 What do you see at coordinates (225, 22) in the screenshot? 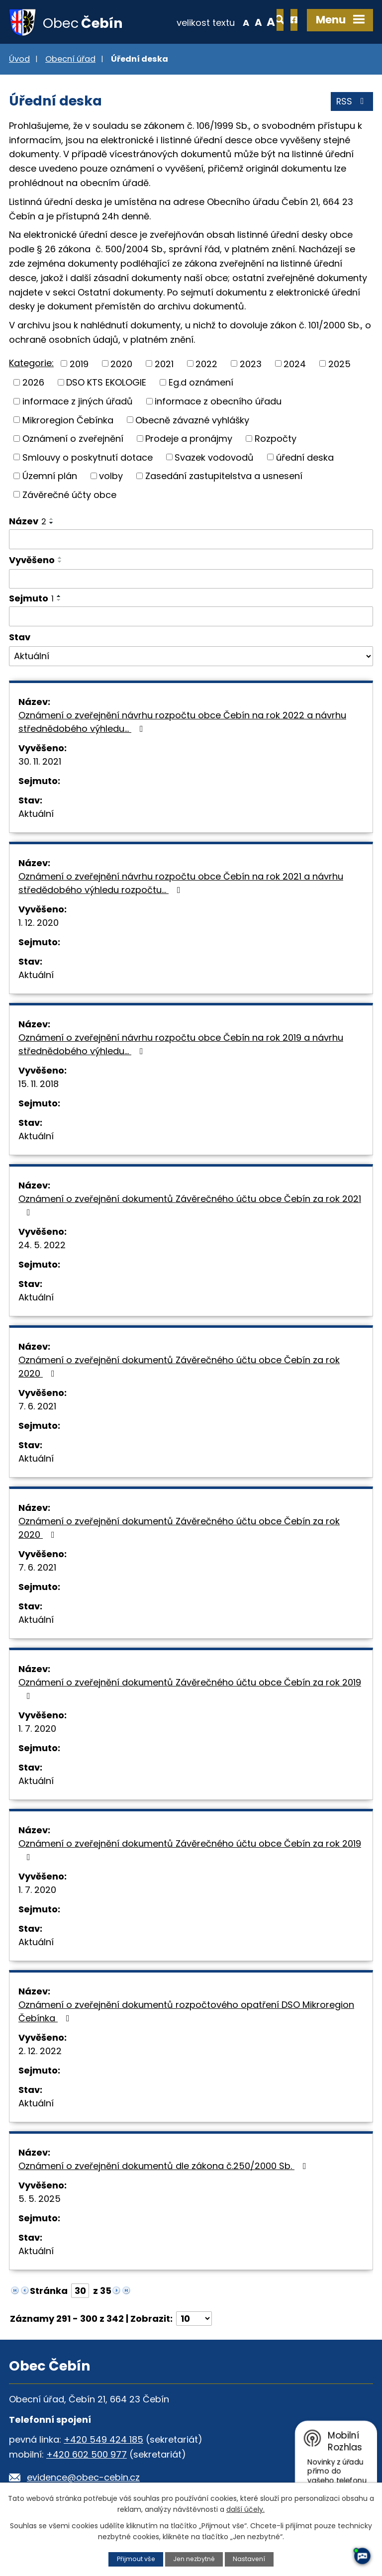
I see `Standardní` at bounding box center [225, 22].